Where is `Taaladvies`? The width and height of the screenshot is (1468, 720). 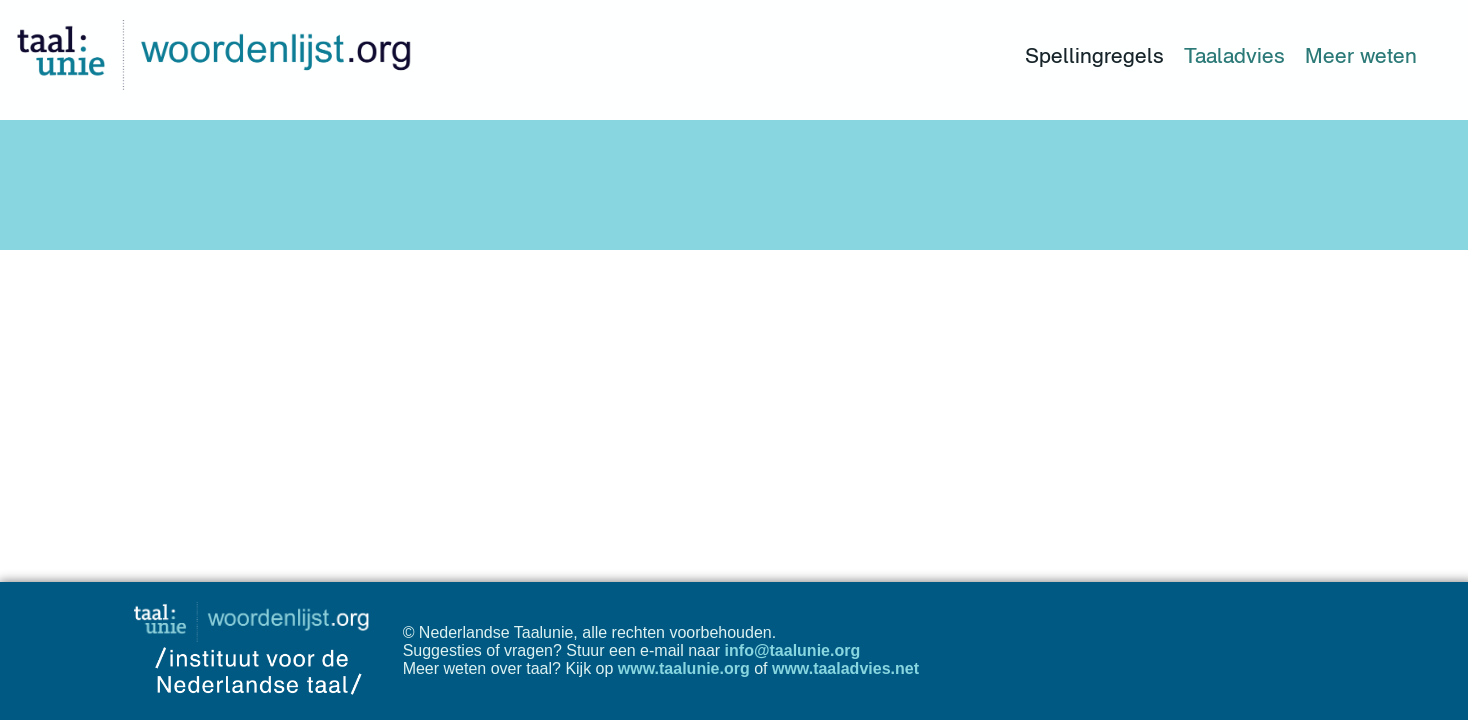 Taaladvies is located at coordinates (1234, 55).